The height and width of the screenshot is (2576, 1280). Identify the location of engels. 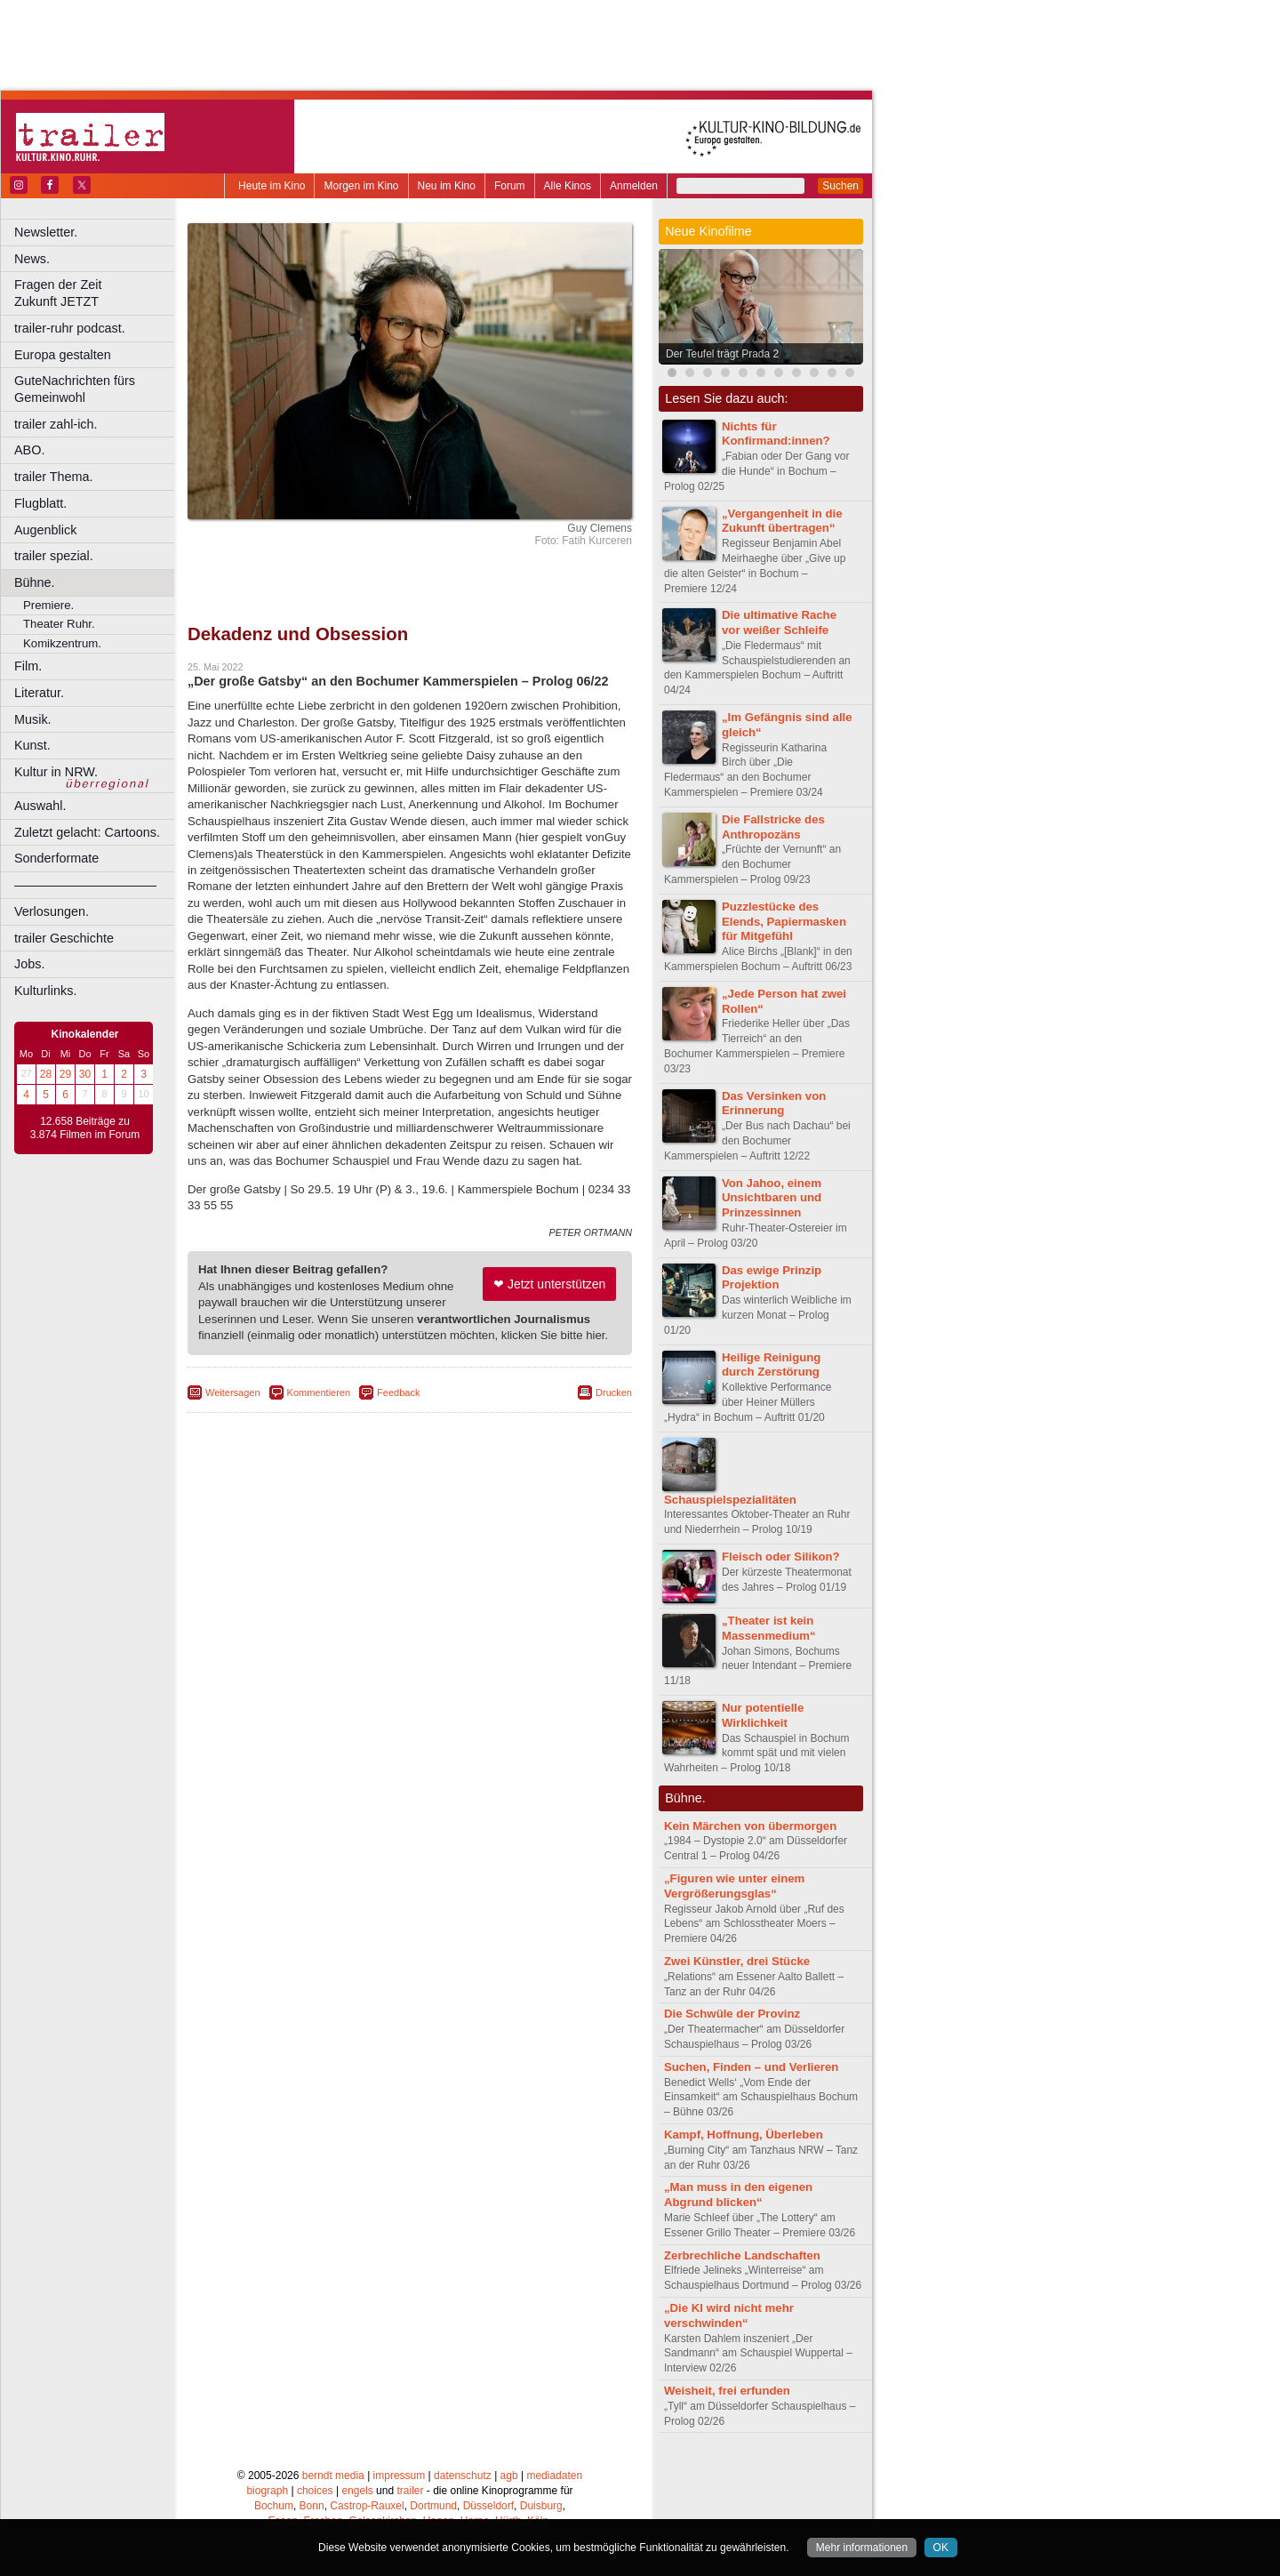
(356, 2490).